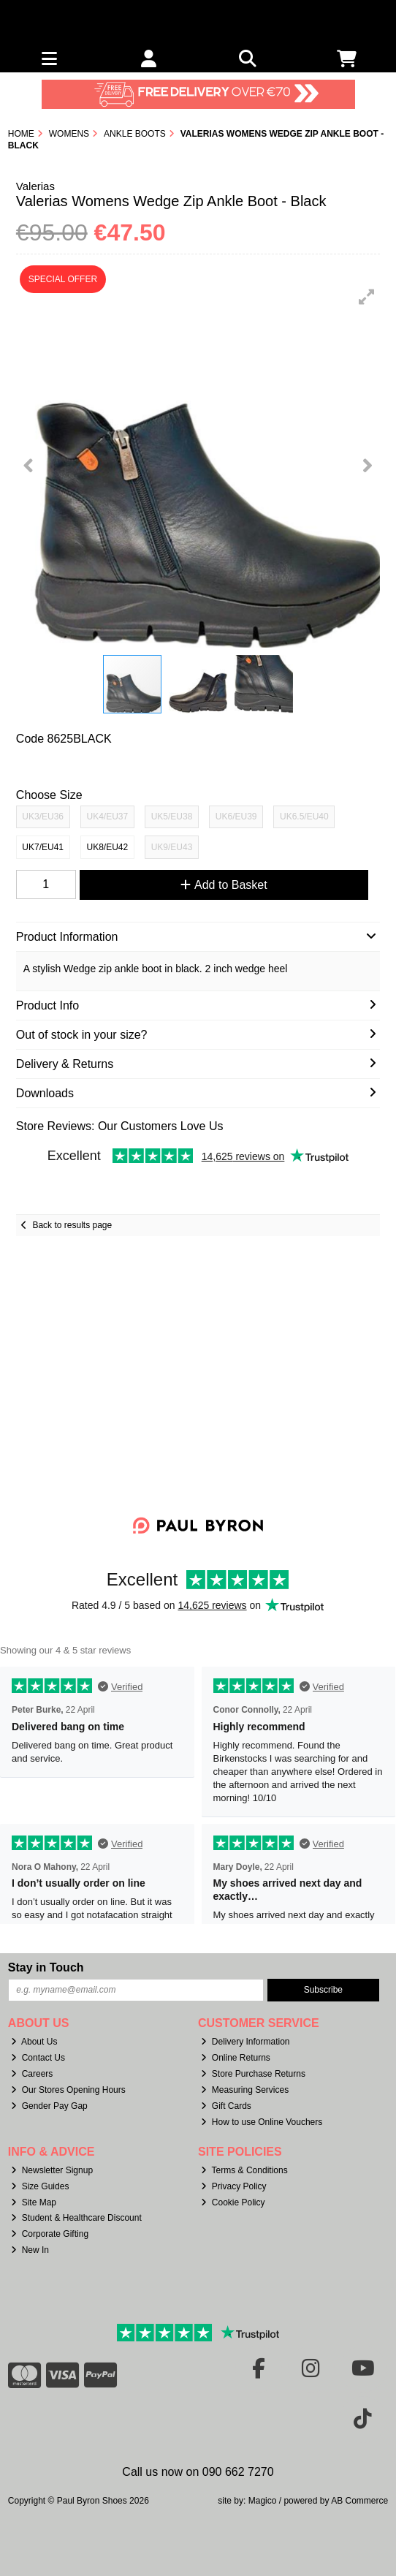 Image resolution: width=396 pixels, height=2576 pixels. I want to click on UK3/EU36, so click(43, 816).